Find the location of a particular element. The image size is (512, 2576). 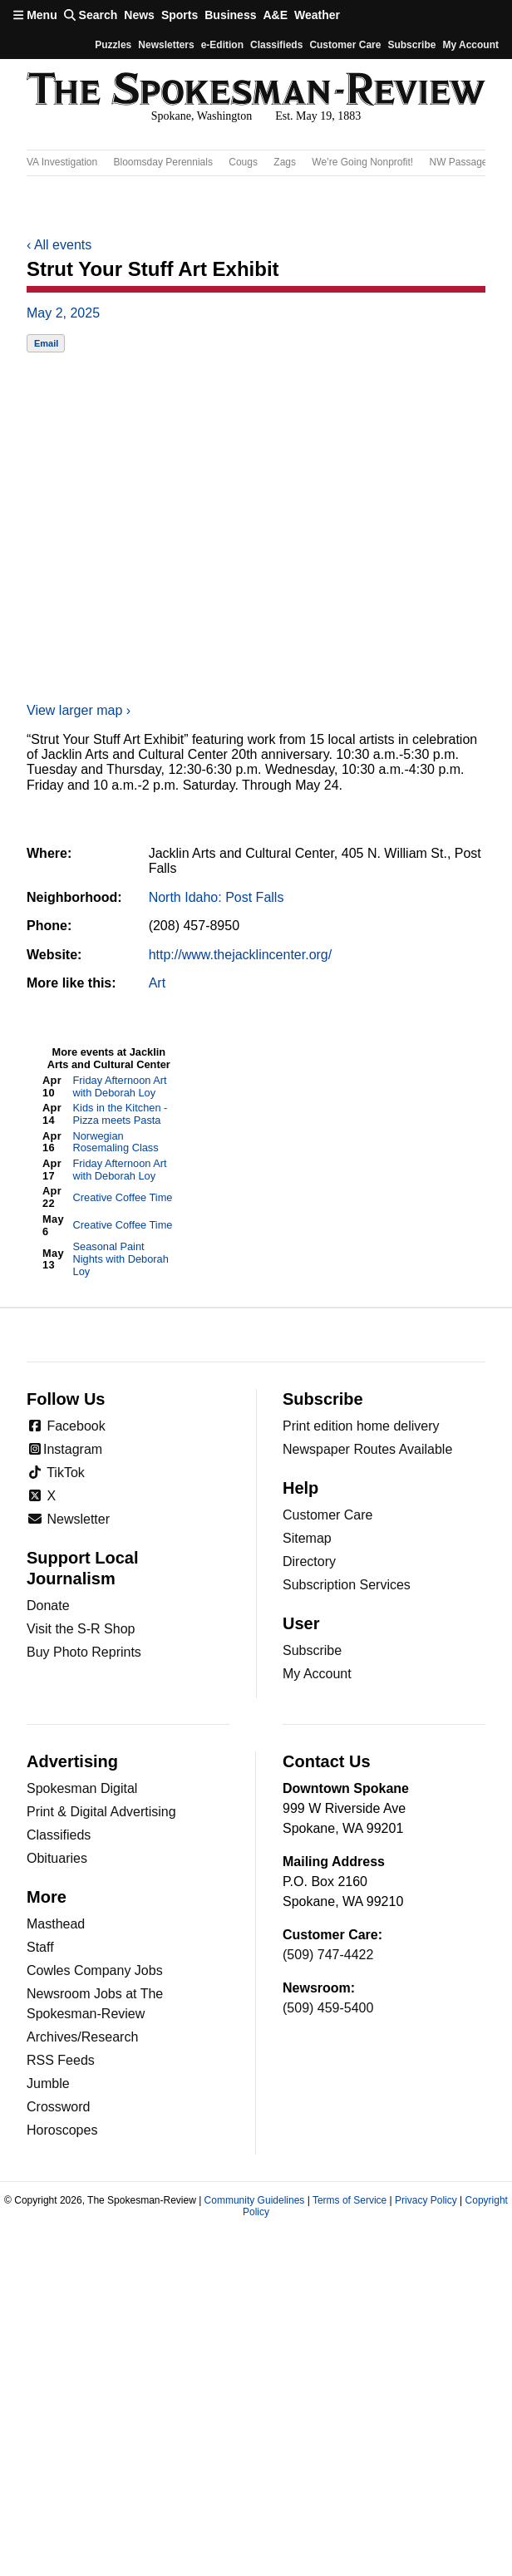

Norwegian Rosemaling Class is located at coordinates (116, 1142).